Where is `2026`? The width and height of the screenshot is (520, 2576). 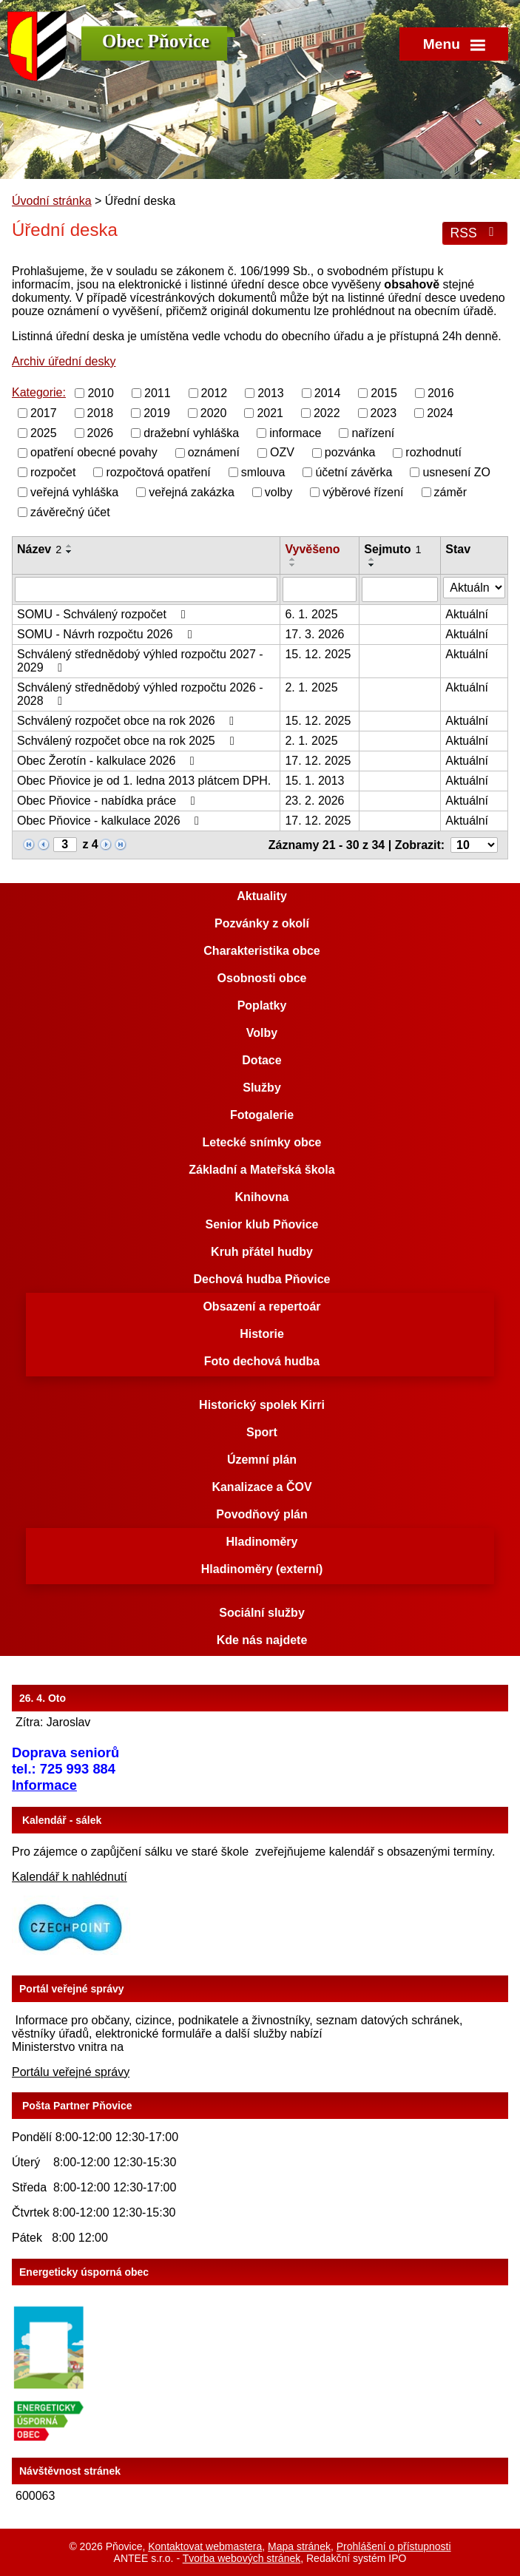
2026 is located at coordinates (100, 432).